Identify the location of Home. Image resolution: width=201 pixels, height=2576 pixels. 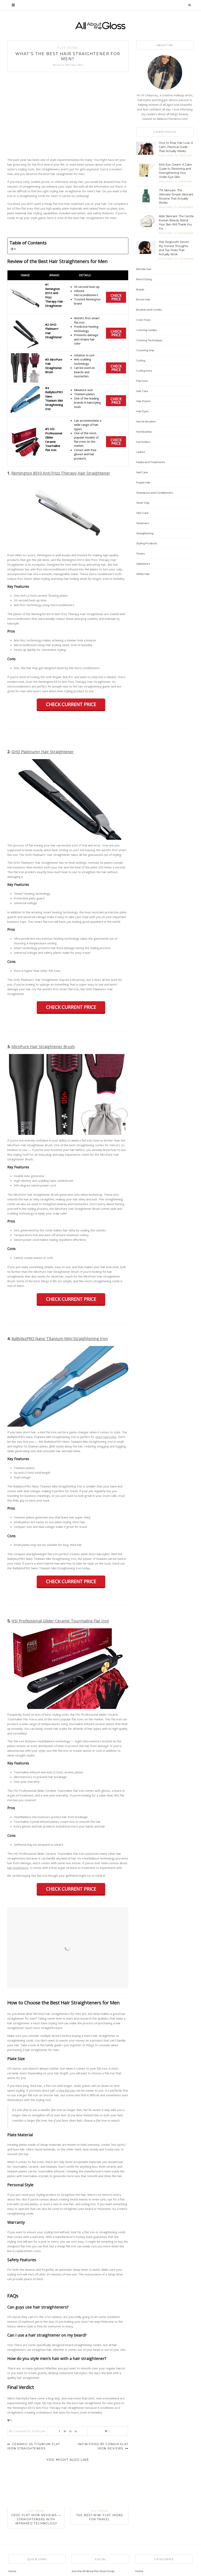
(12, 2571).